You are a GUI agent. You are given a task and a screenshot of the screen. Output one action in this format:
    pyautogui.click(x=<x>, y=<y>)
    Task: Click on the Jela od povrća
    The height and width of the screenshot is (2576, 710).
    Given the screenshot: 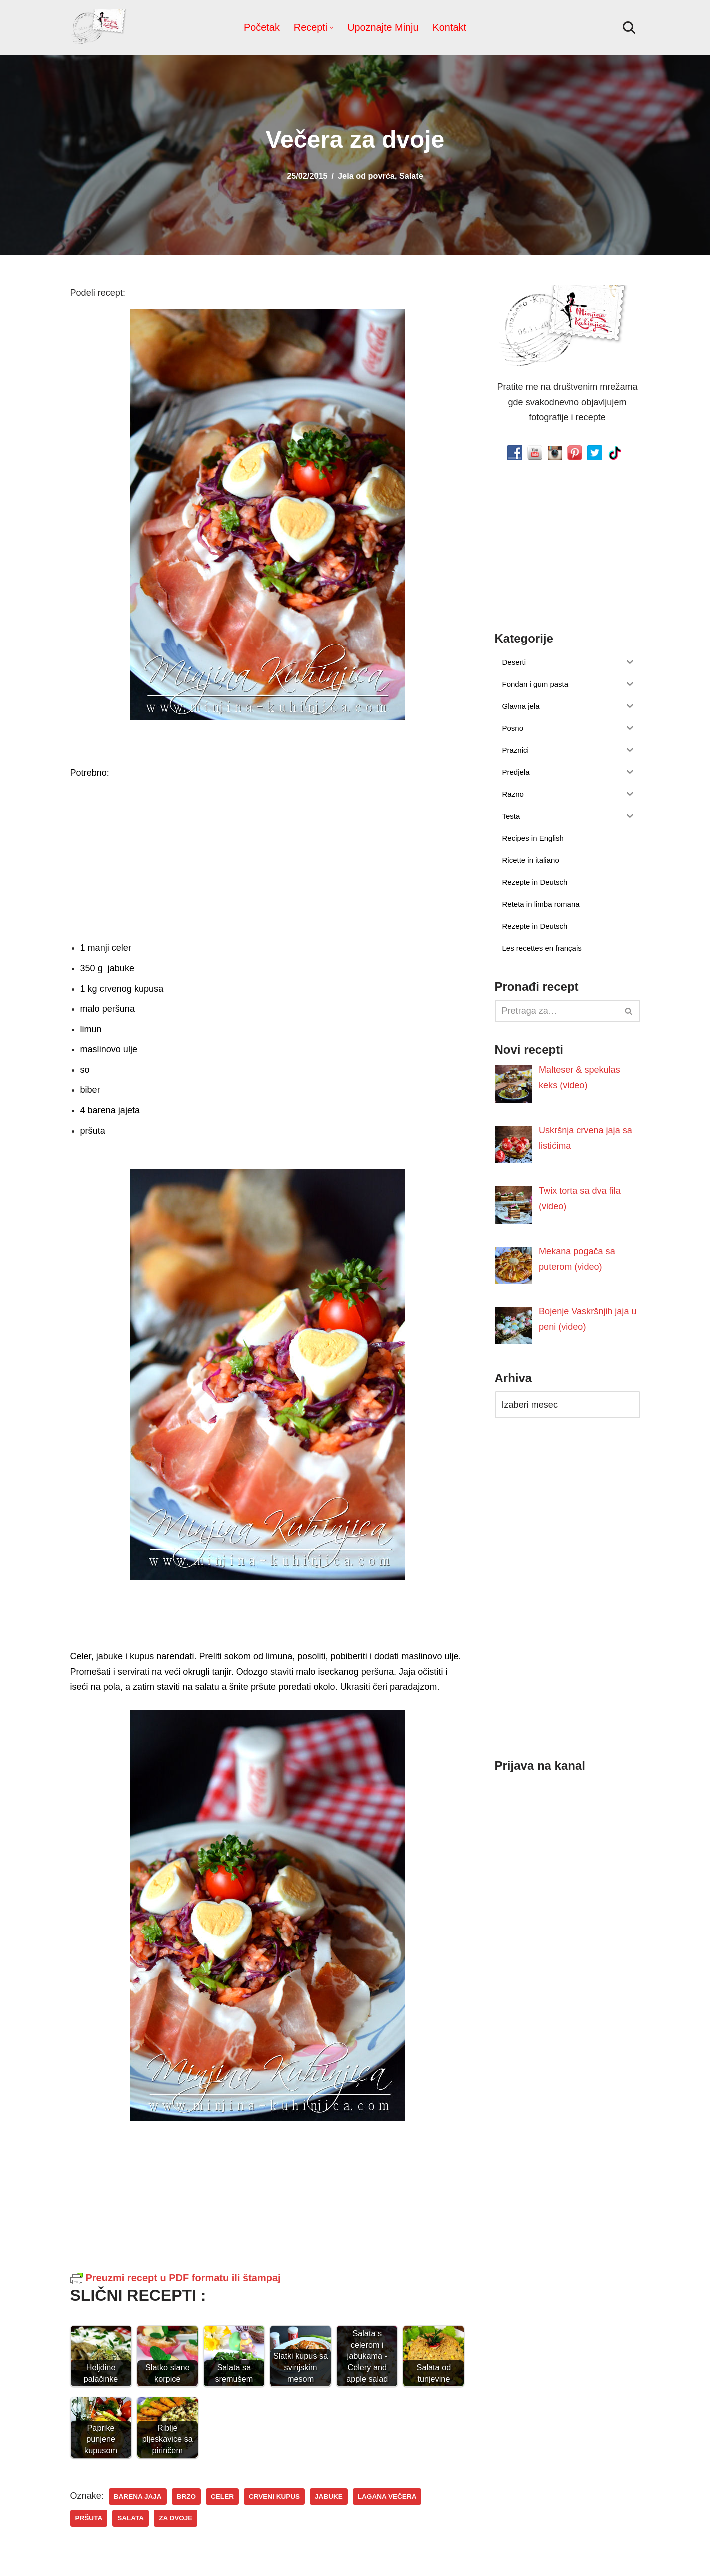 What is the action you would take?
    pyautogui.click(x=366, y=175)
    